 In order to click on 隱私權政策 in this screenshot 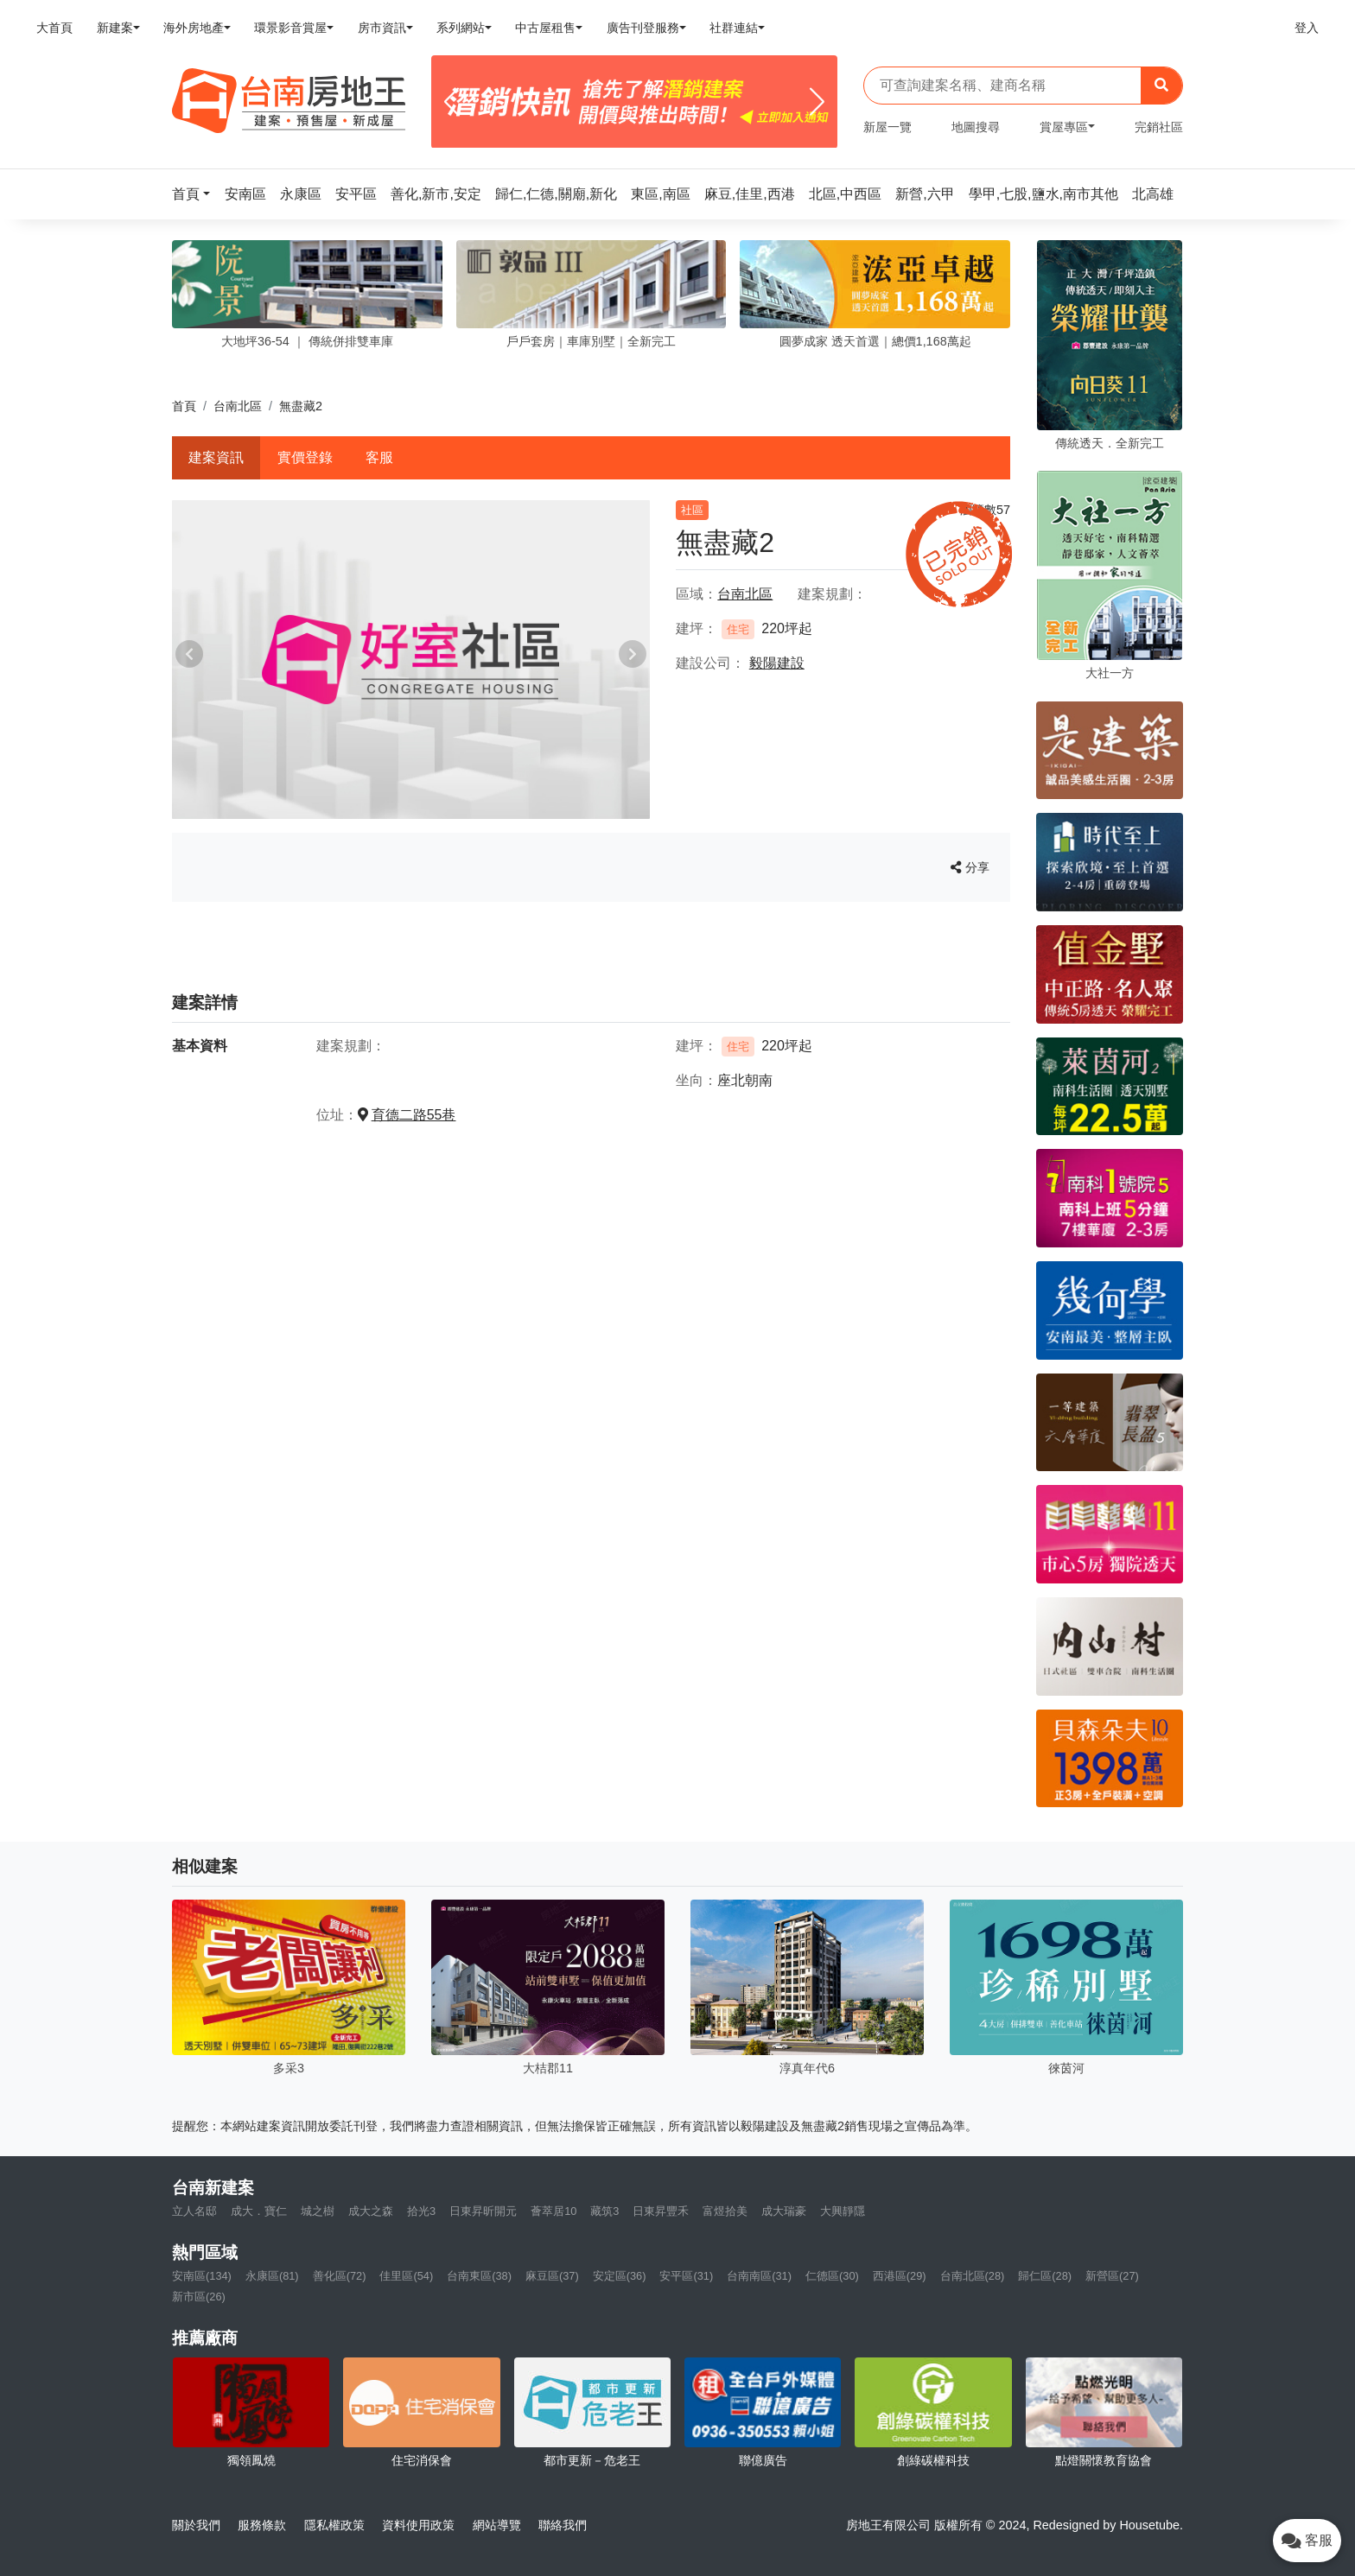, I will do `click(334, 2525)`.